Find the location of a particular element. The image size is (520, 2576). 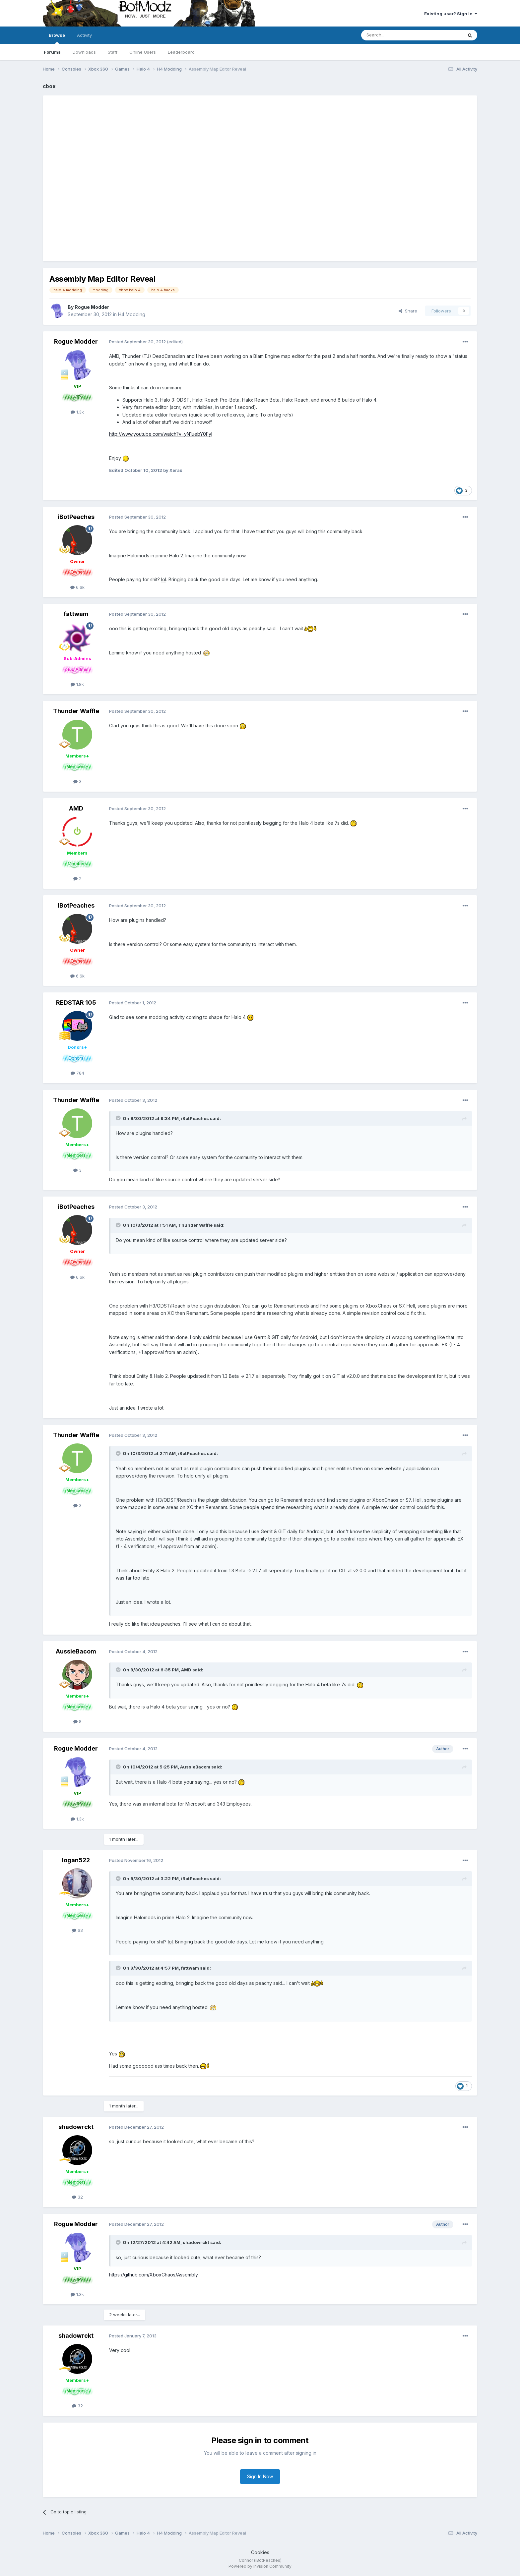

fattwam is located at coordinates (76, 613).